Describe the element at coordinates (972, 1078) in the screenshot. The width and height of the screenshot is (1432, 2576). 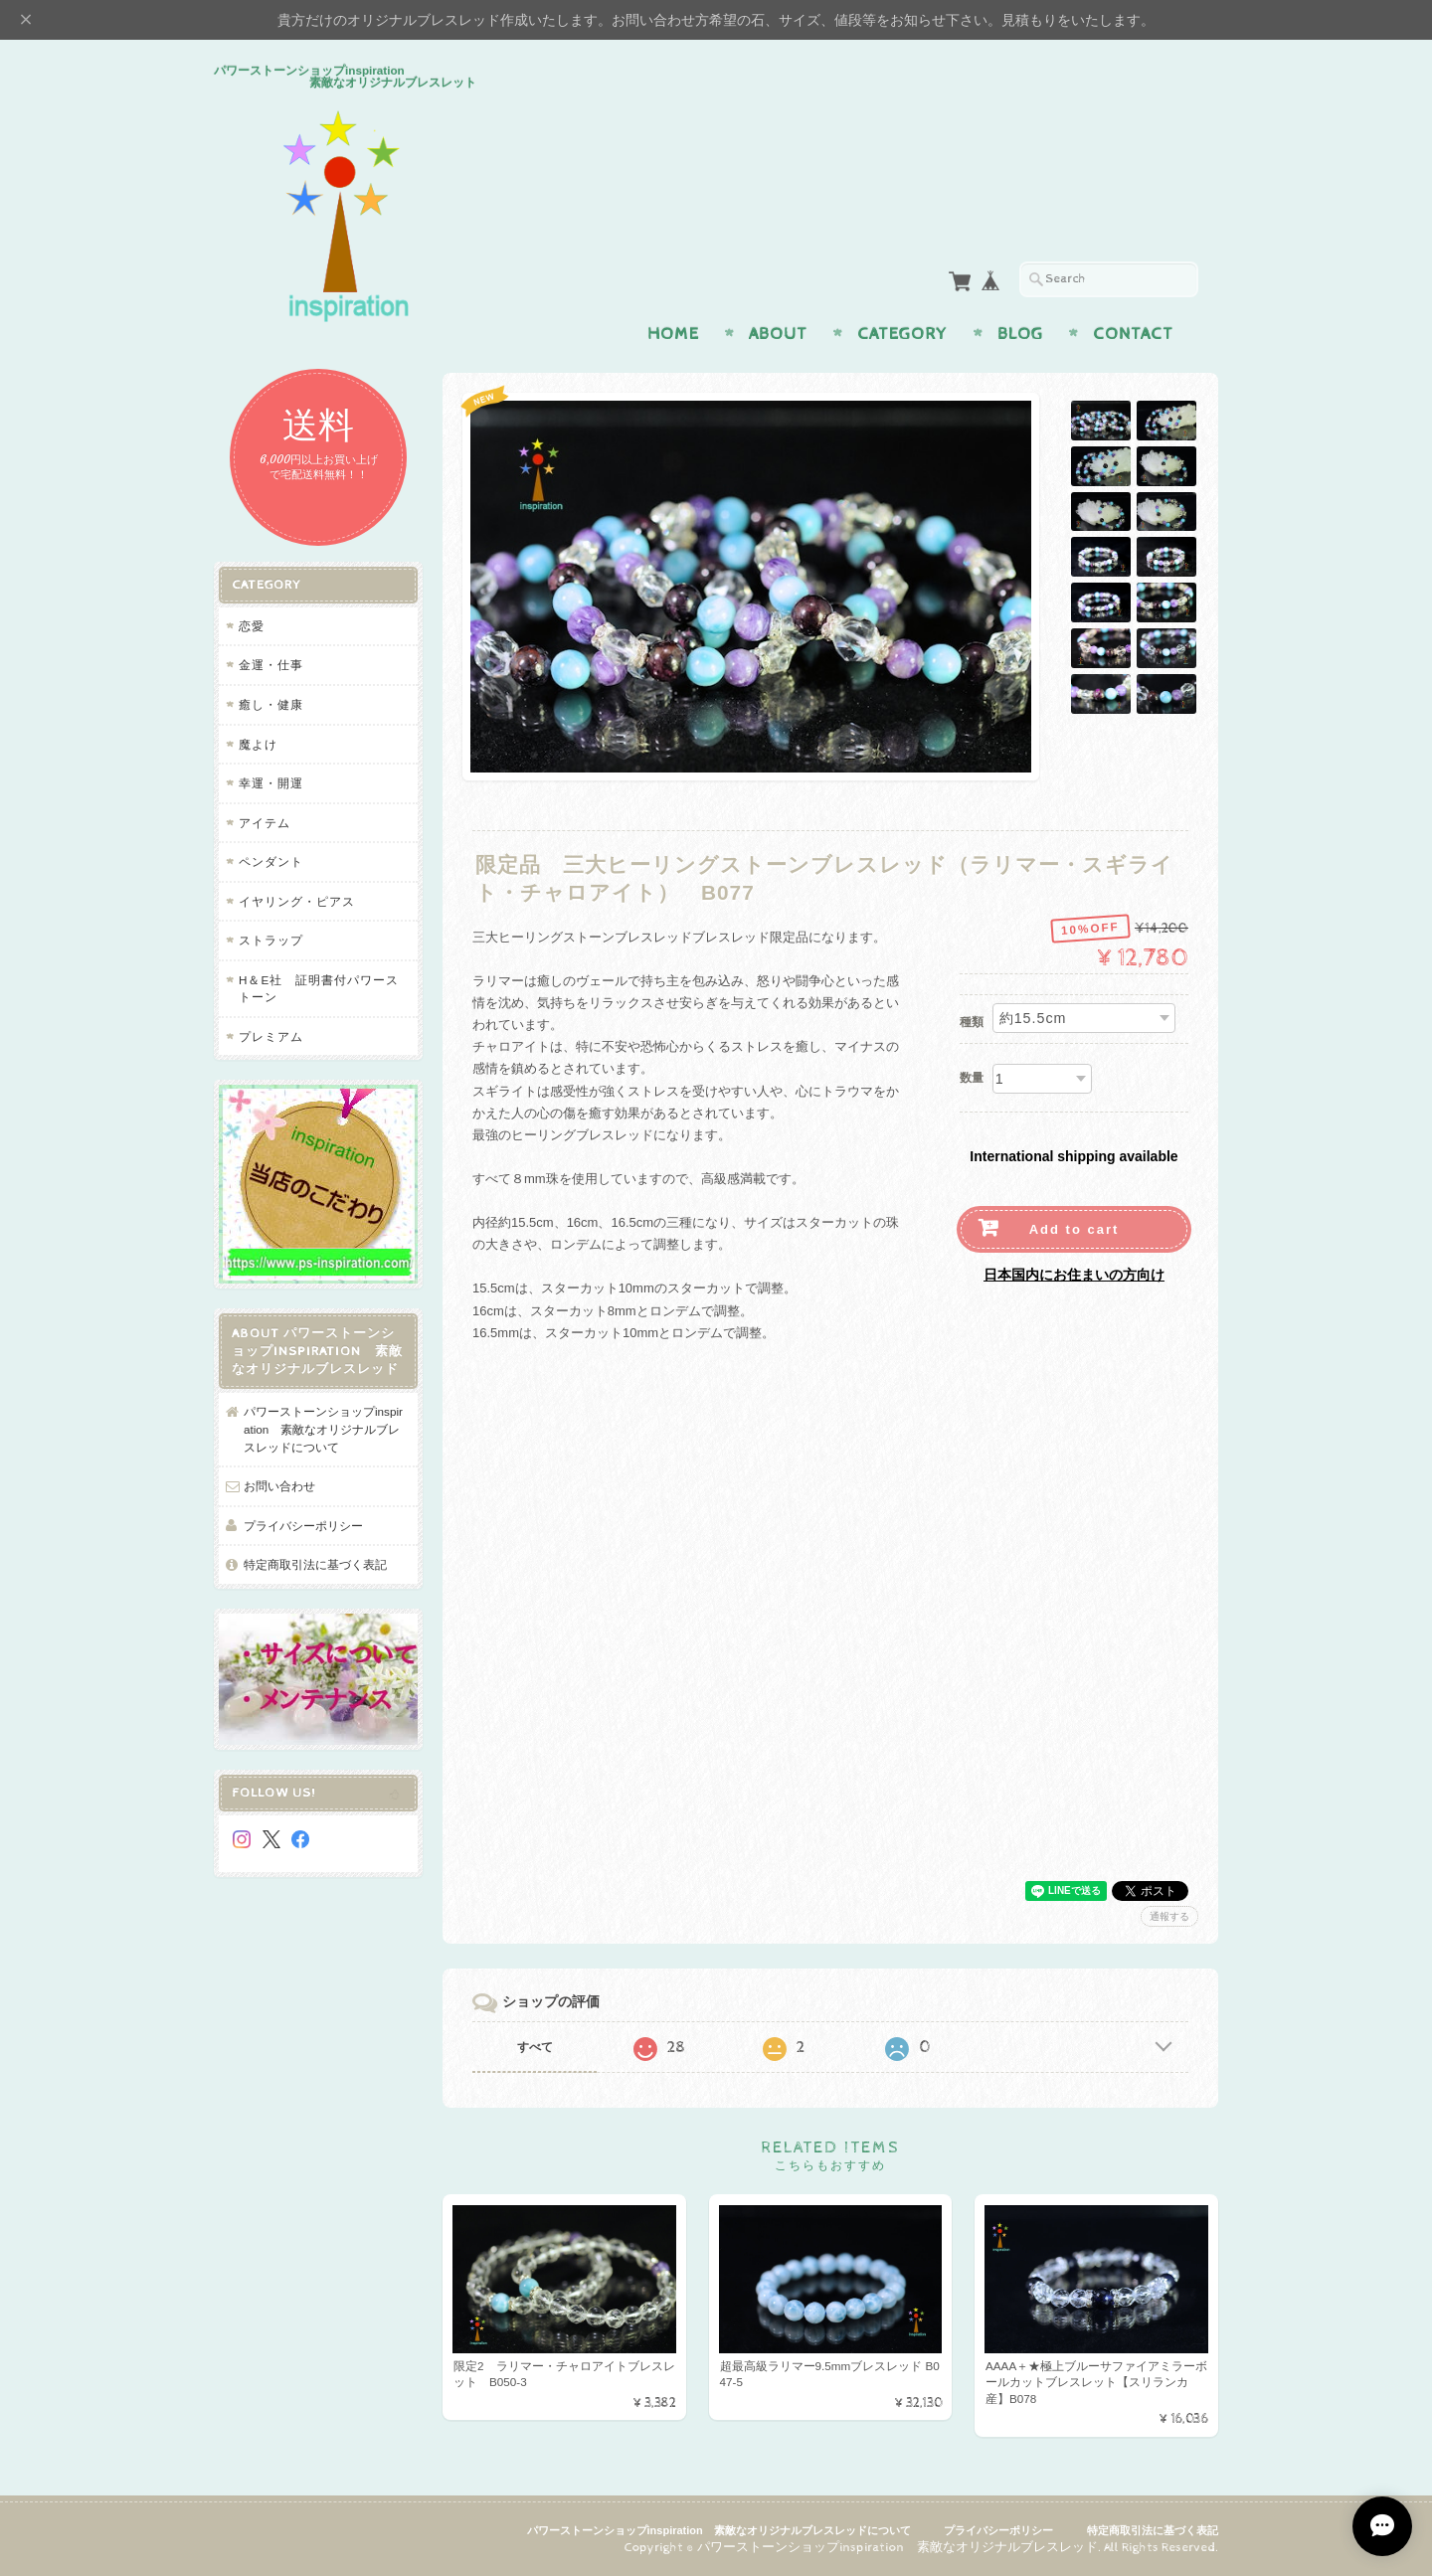
I see `数量` at that location.